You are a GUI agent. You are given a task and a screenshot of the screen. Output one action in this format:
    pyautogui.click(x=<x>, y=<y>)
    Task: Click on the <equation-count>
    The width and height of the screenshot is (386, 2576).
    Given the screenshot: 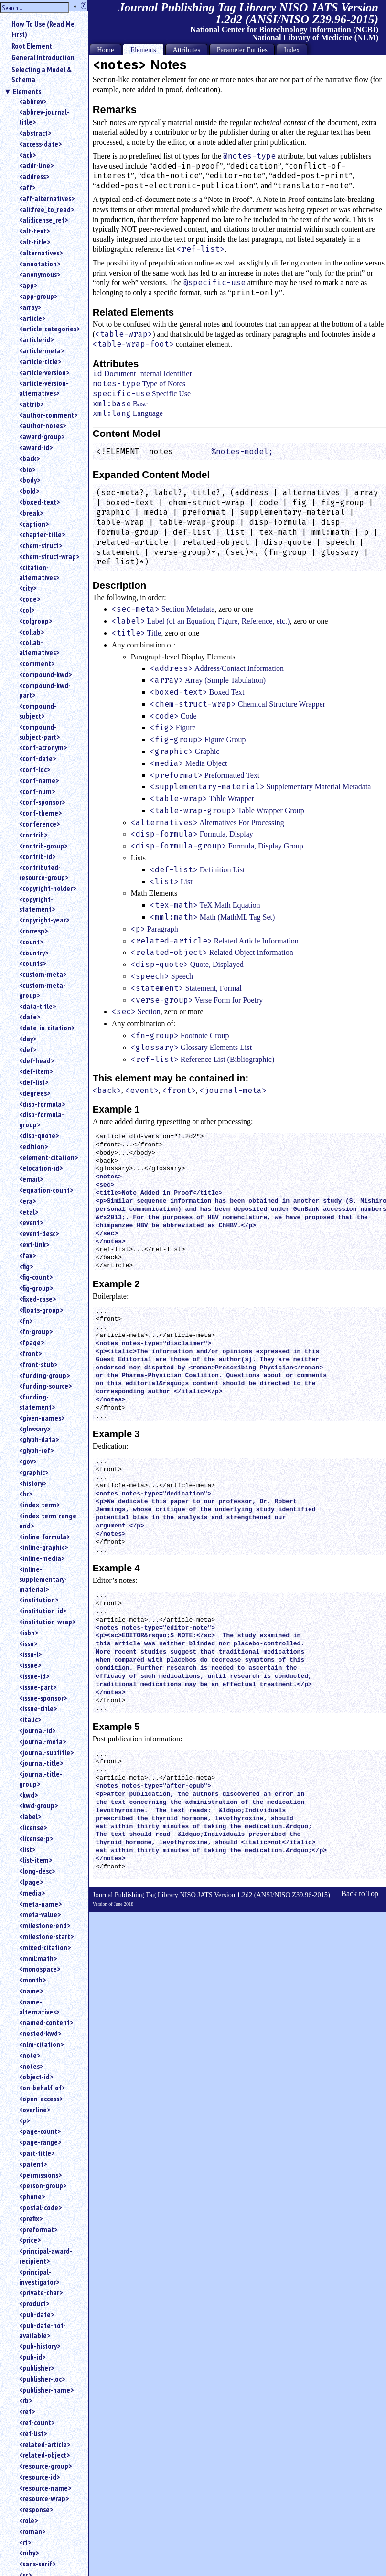 What is the action you would take?
    pyautogui.click(x=46, y=1190)
    